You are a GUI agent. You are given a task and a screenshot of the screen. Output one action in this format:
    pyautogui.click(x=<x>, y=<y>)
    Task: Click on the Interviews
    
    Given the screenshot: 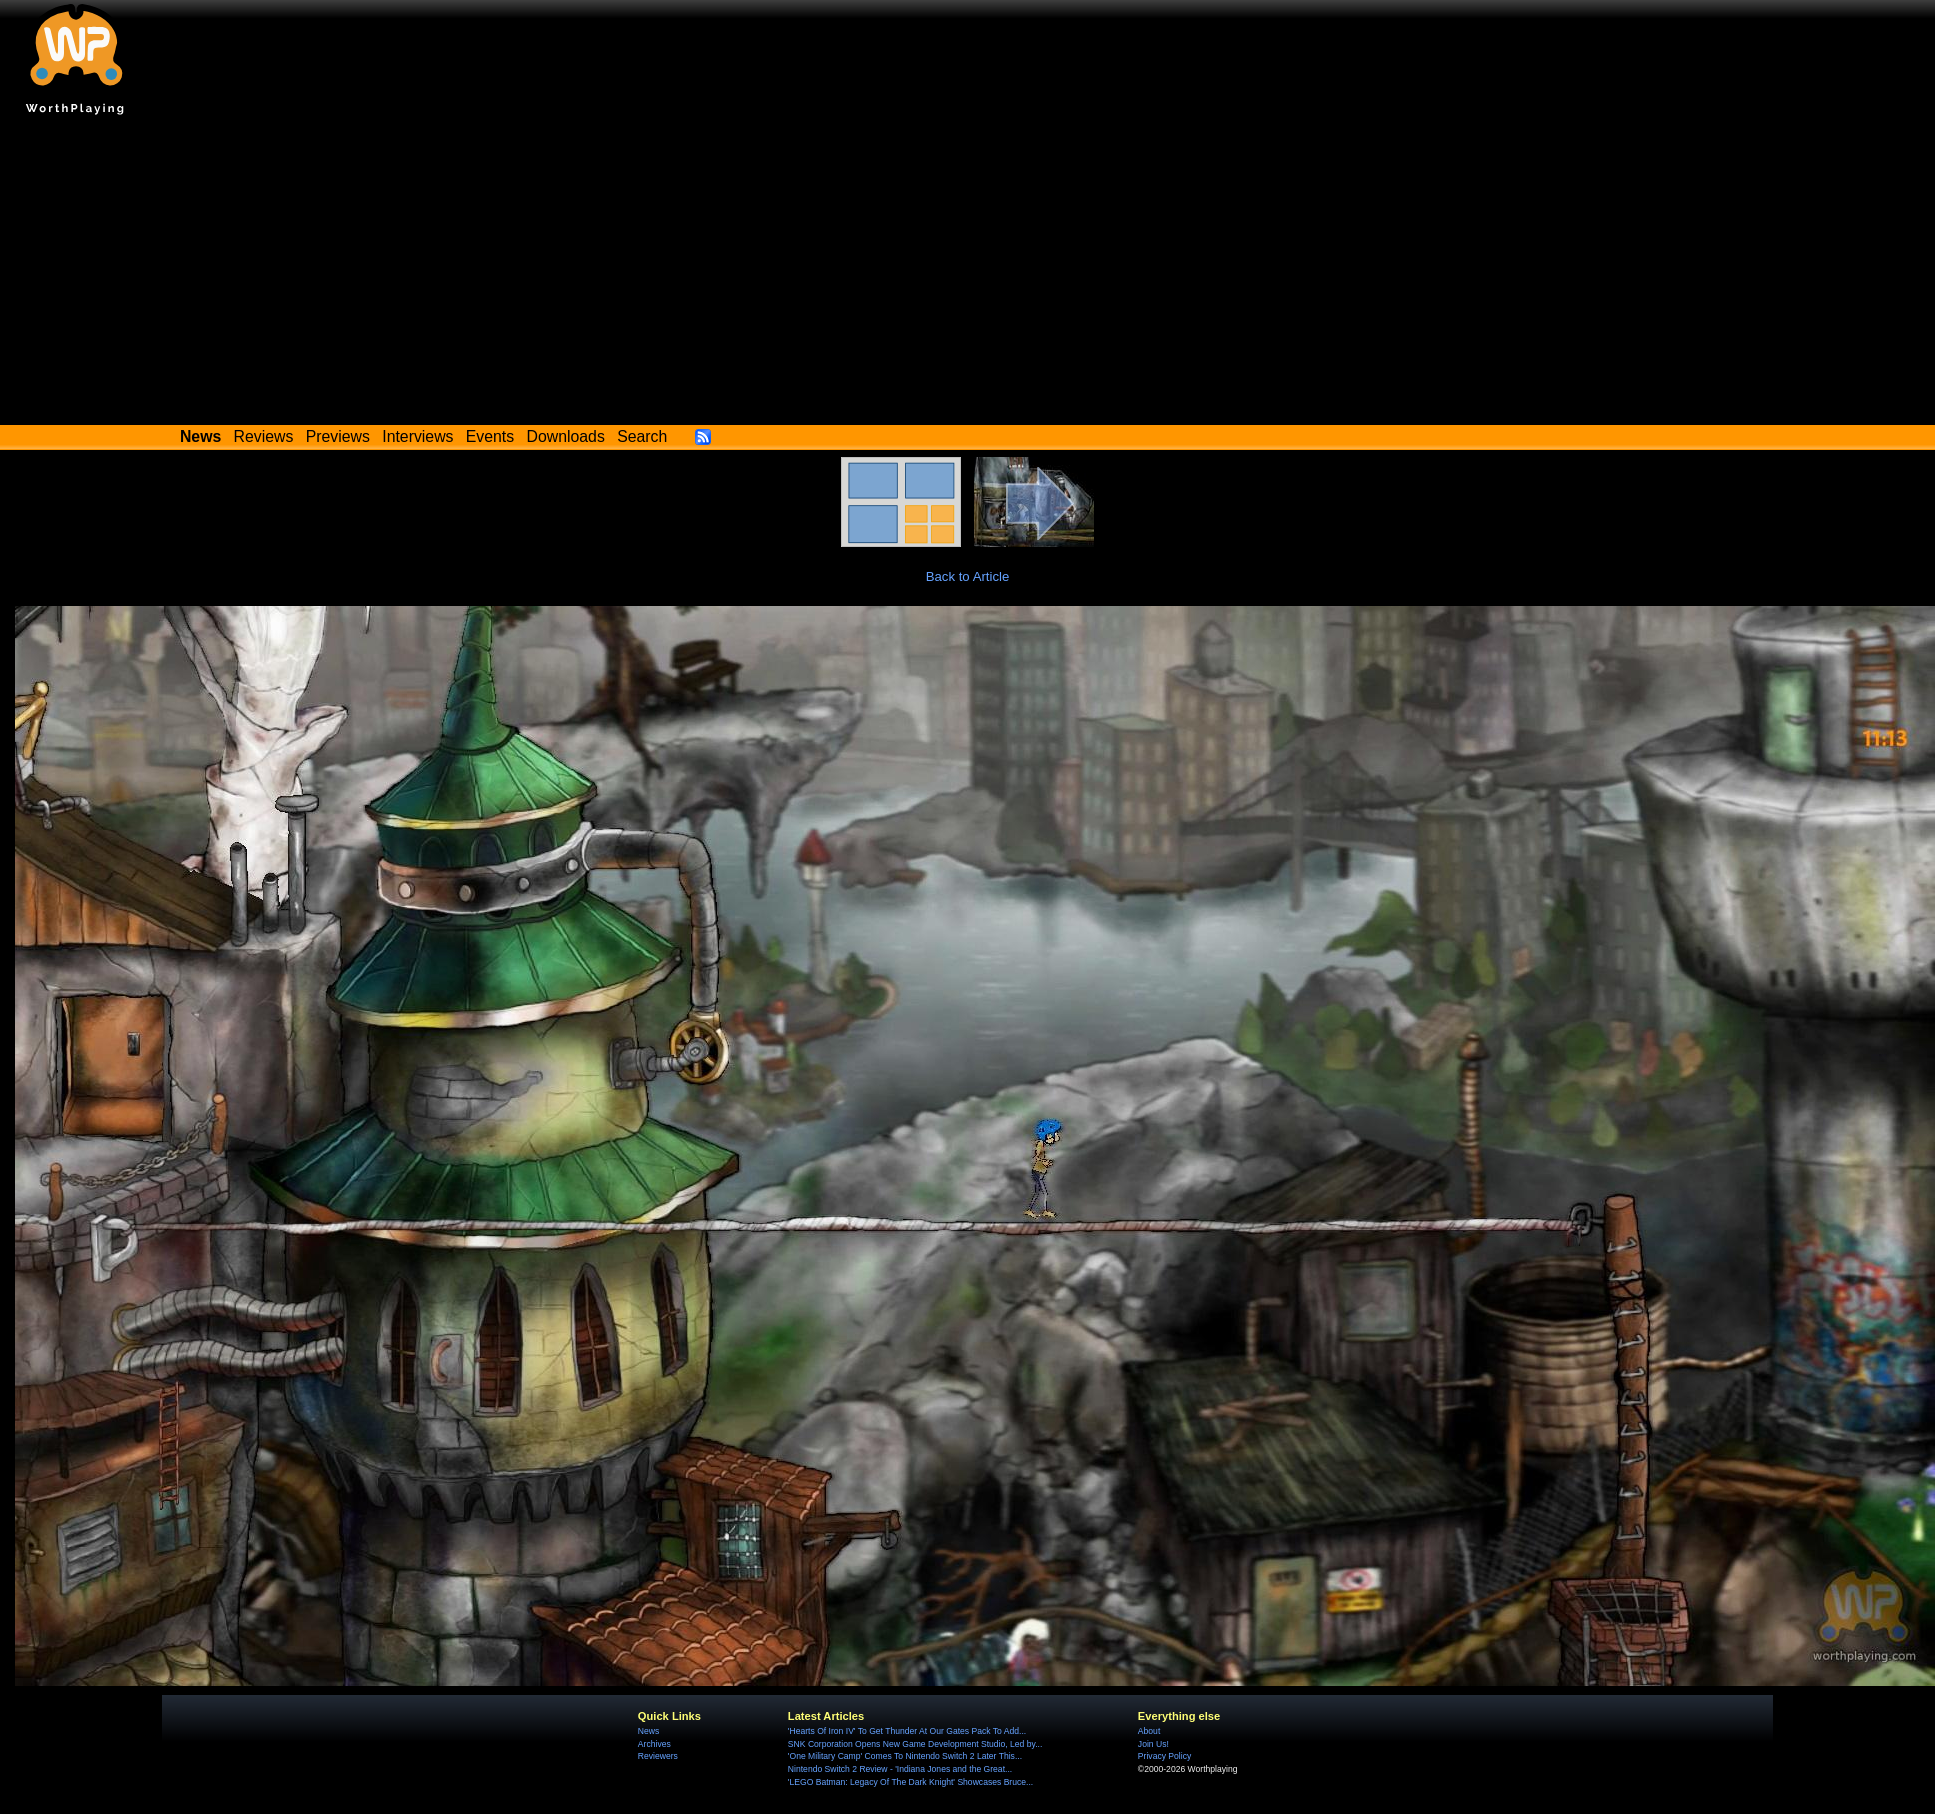 What is the action you would take?
    pyautogui.click(x=417, y=436)
    